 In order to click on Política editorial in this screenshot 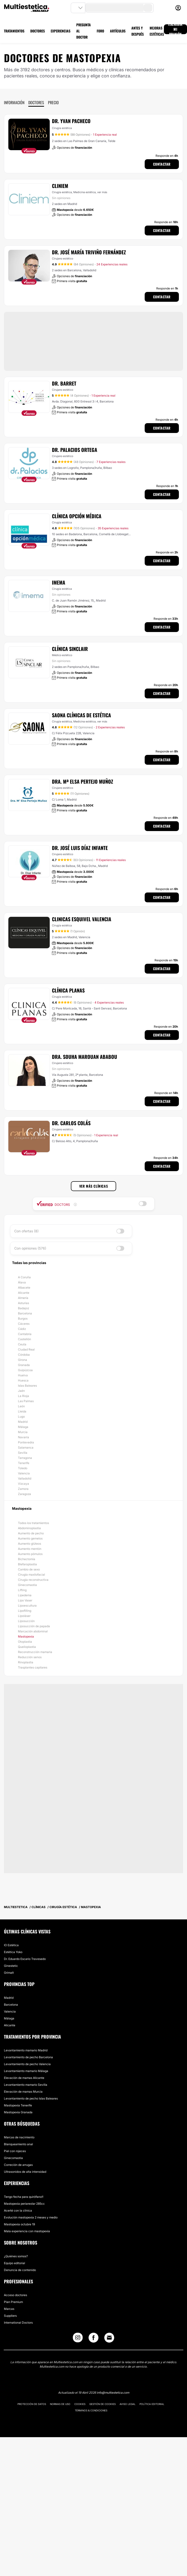, I will do `click(152, 2404)`.